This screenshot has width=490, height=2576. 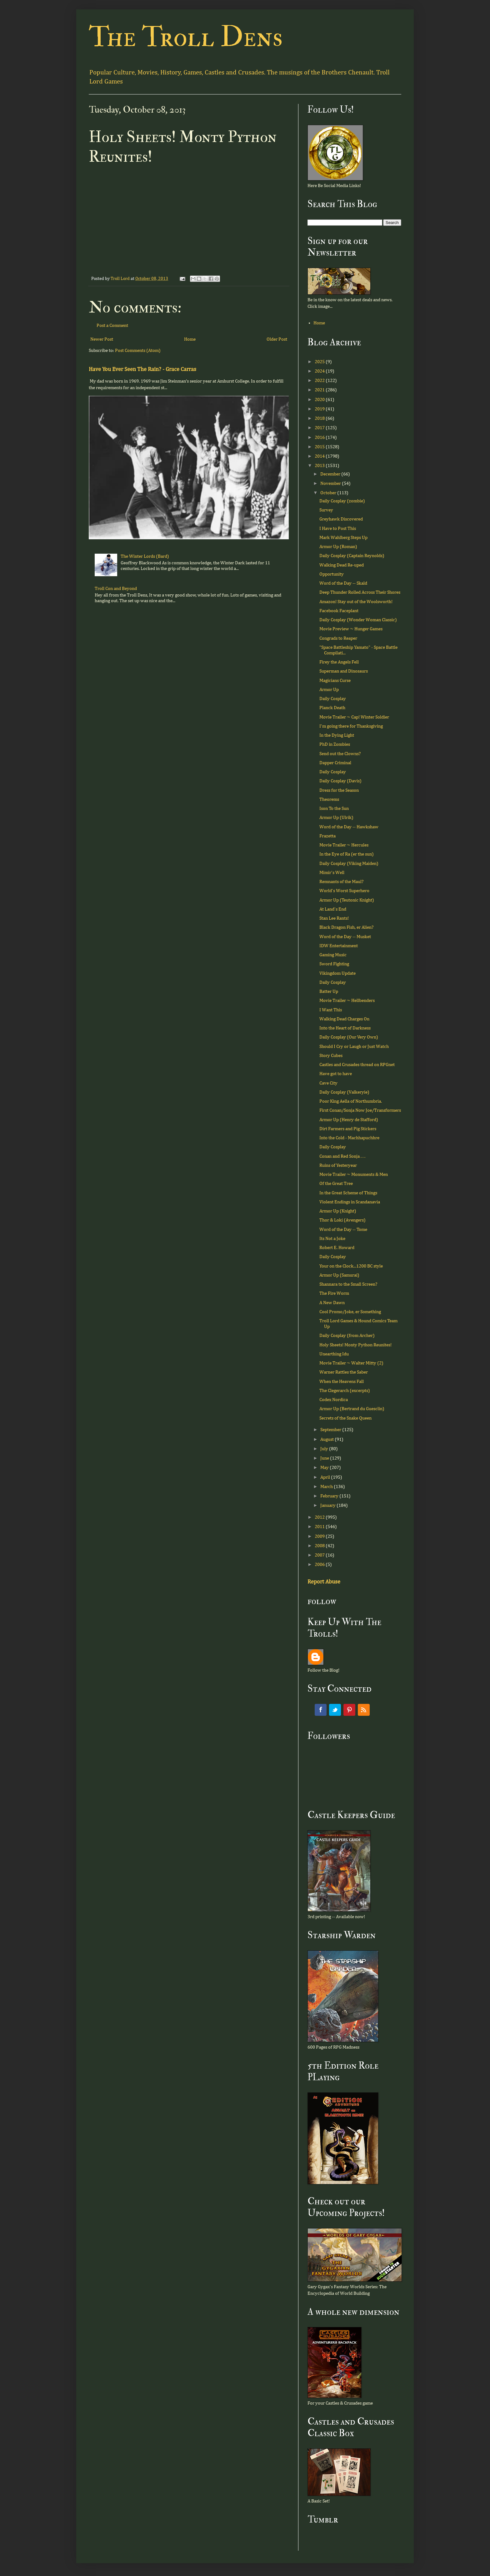 What do you see at coordinates (327, 1439) in the screenshot?
I see `August` at bounding box center [327, 1439].